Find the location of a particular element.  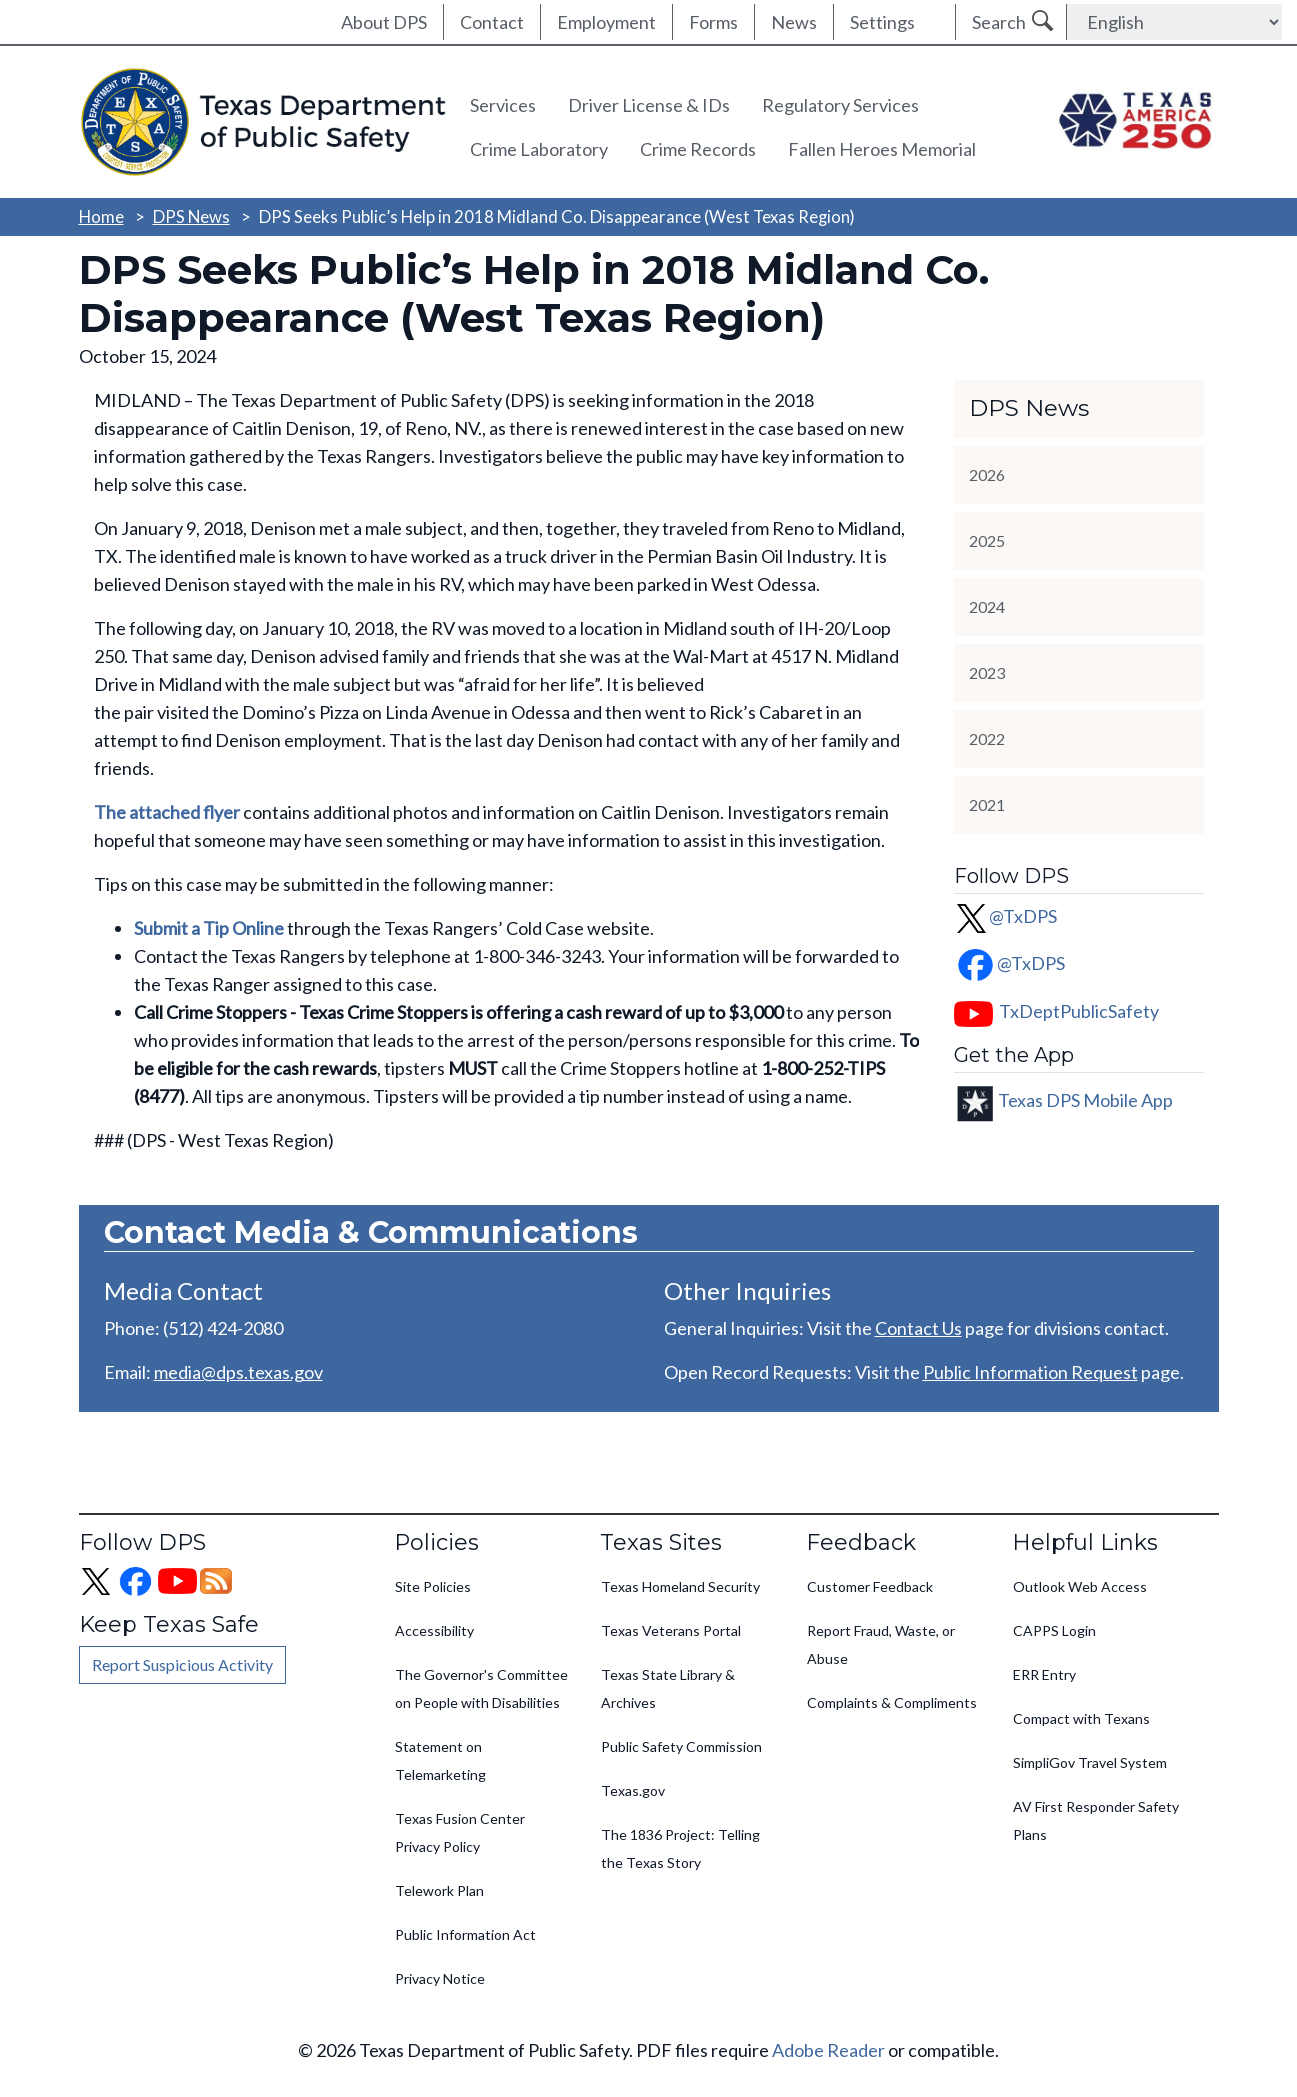

2021 is located at coordinates (987, 804).